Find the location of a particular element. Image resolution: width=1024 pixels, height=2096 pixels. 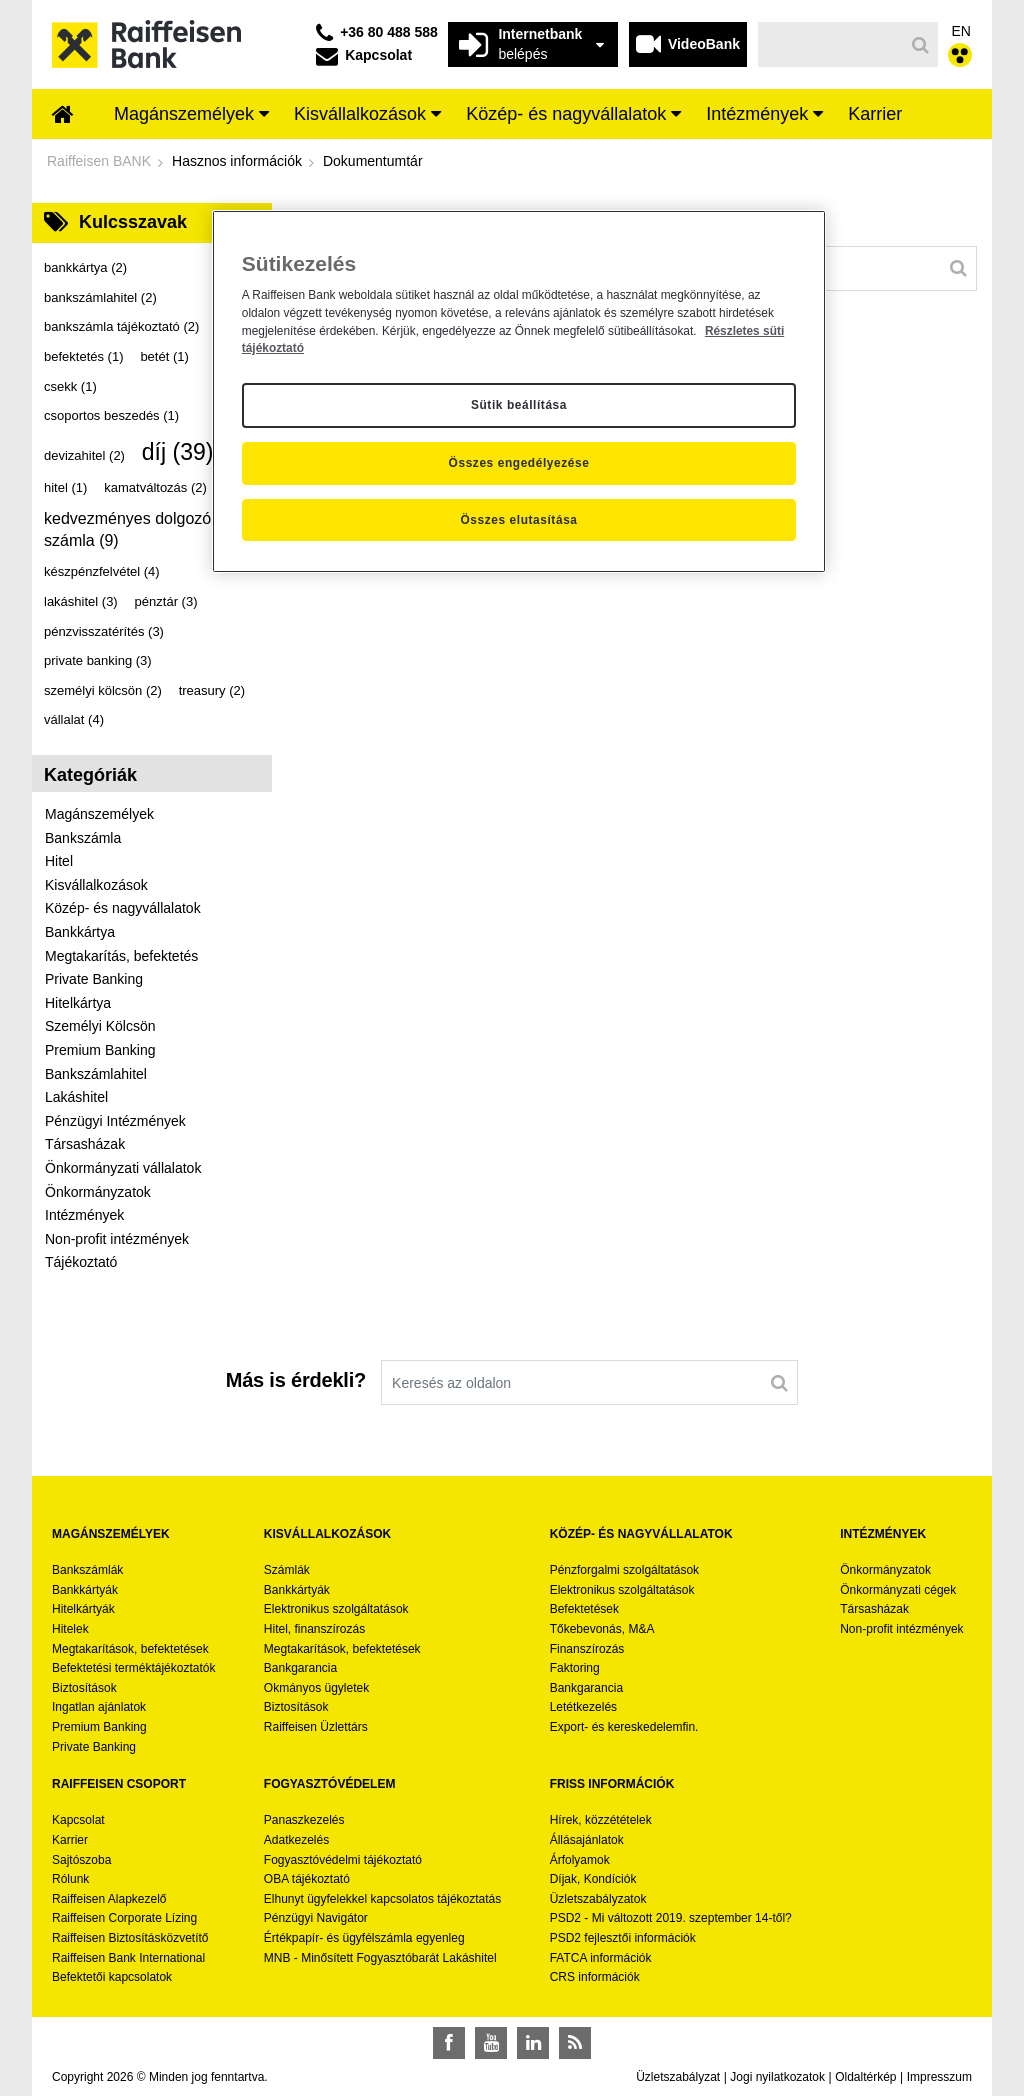

PSD2 fejlesztői információk is located at coordinates (623, 1938).